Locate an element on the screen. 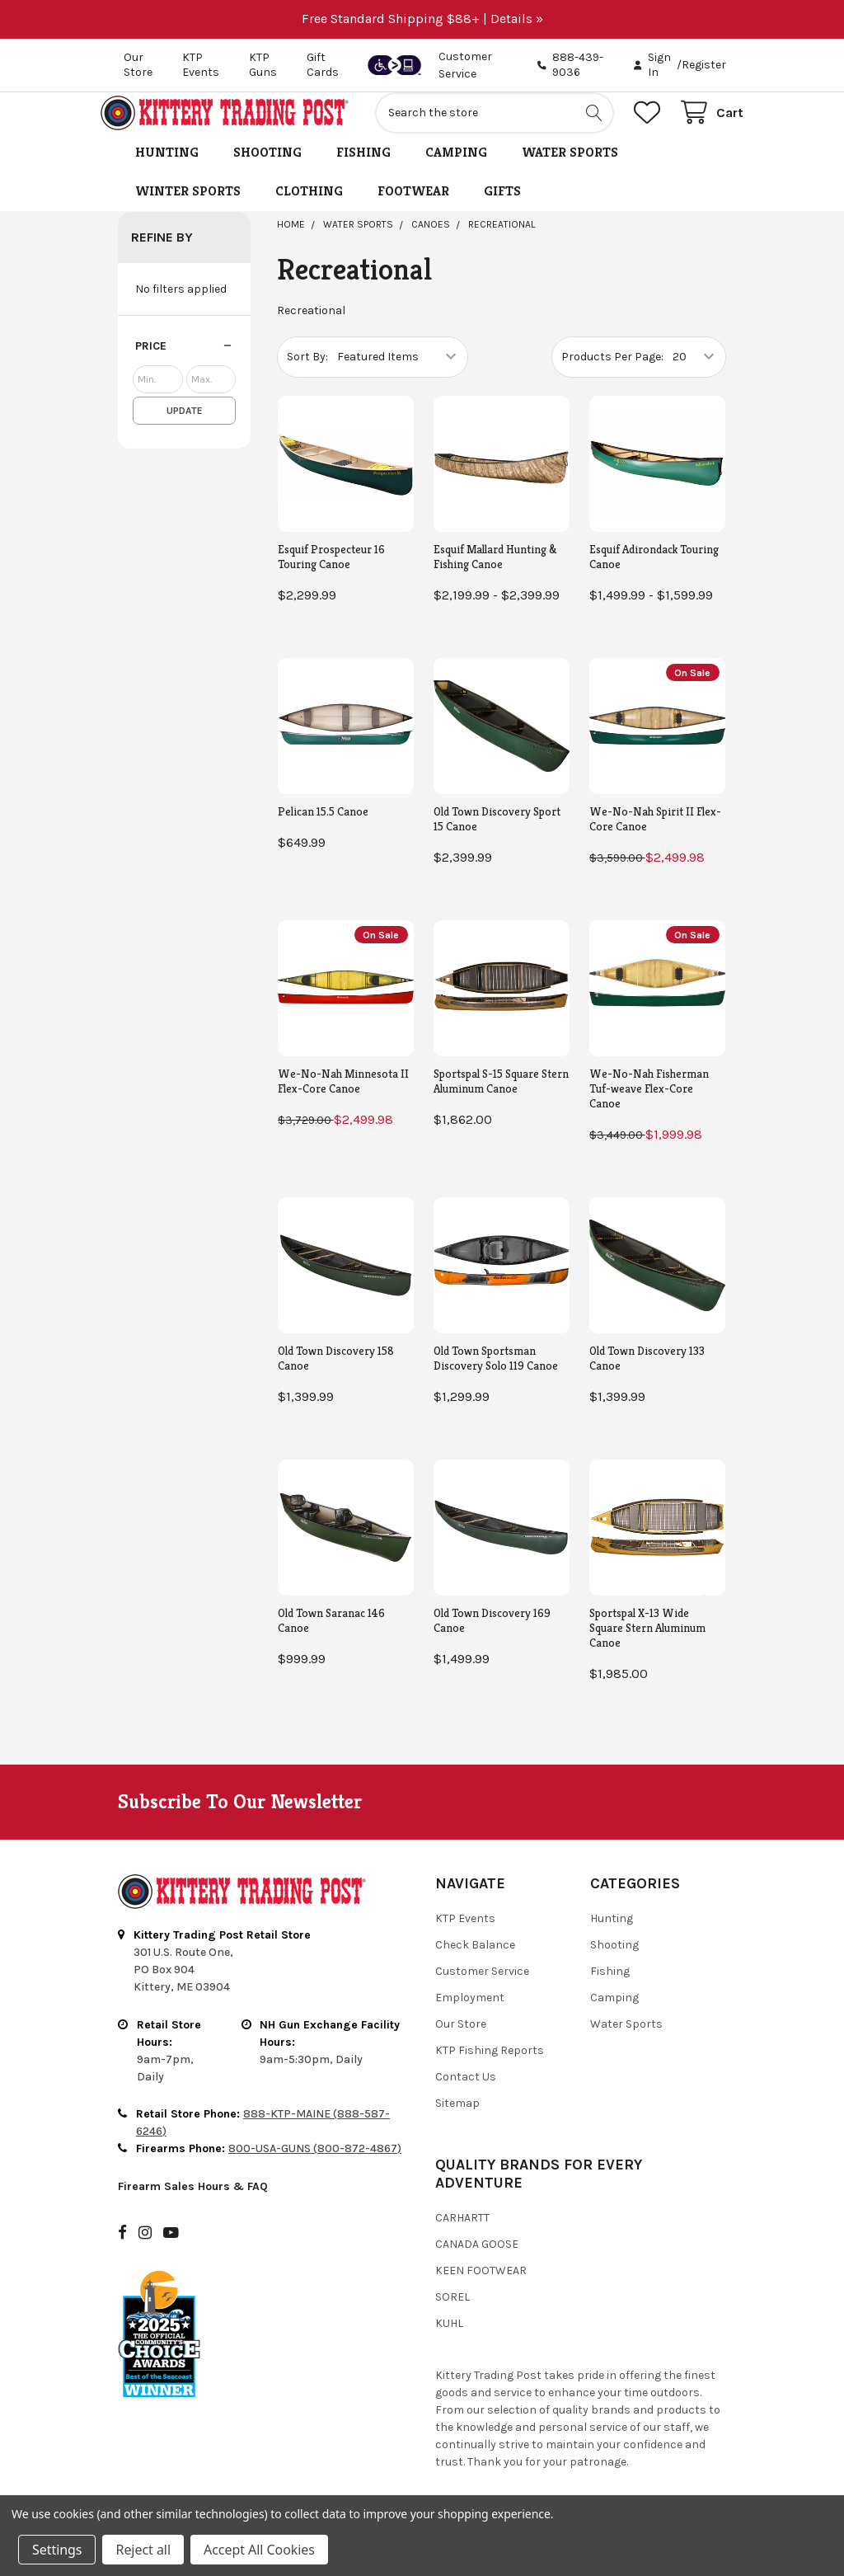 This screenshot has height=2576, width=844. Our Store is located at coordinates (138, 64).